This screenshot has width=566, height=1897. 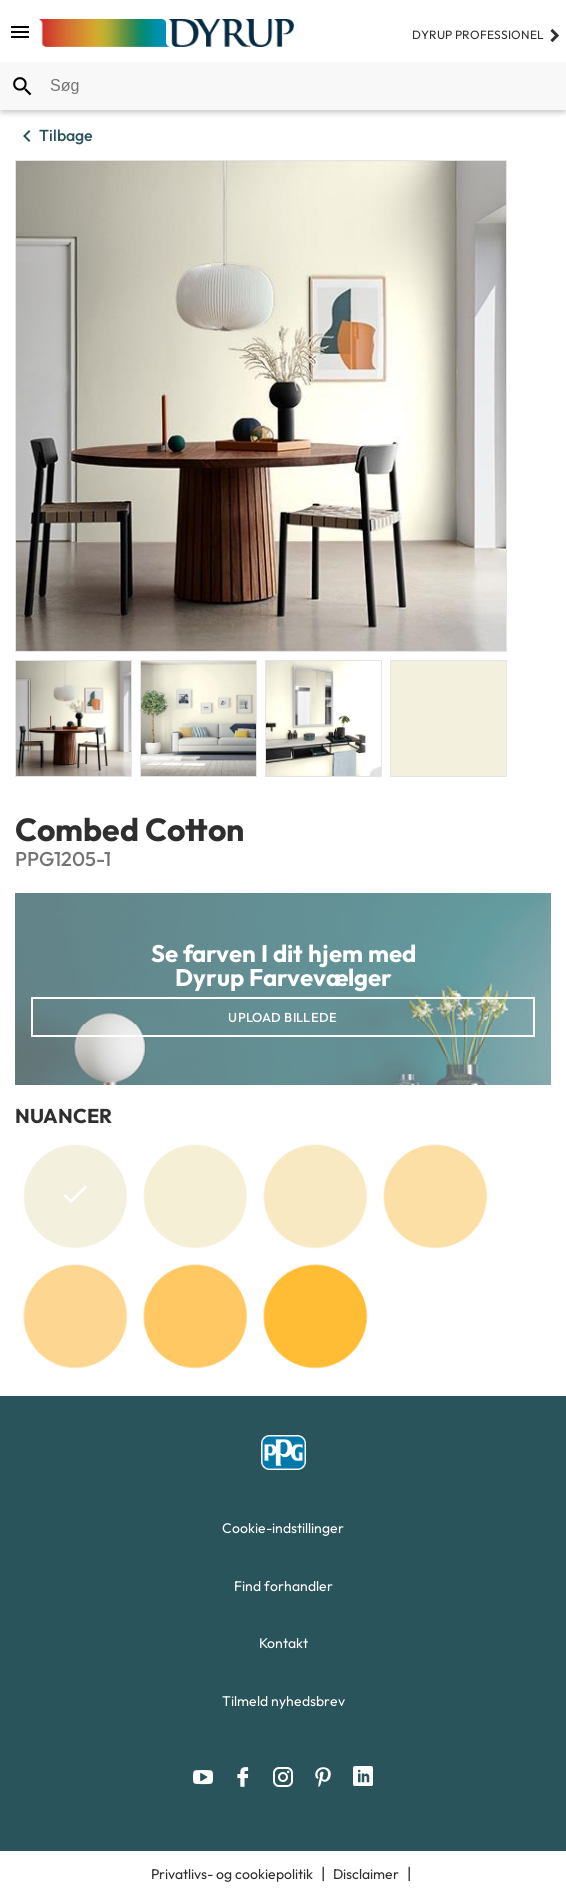 I want to click on [menuitem], so click(x=283, y=1533).